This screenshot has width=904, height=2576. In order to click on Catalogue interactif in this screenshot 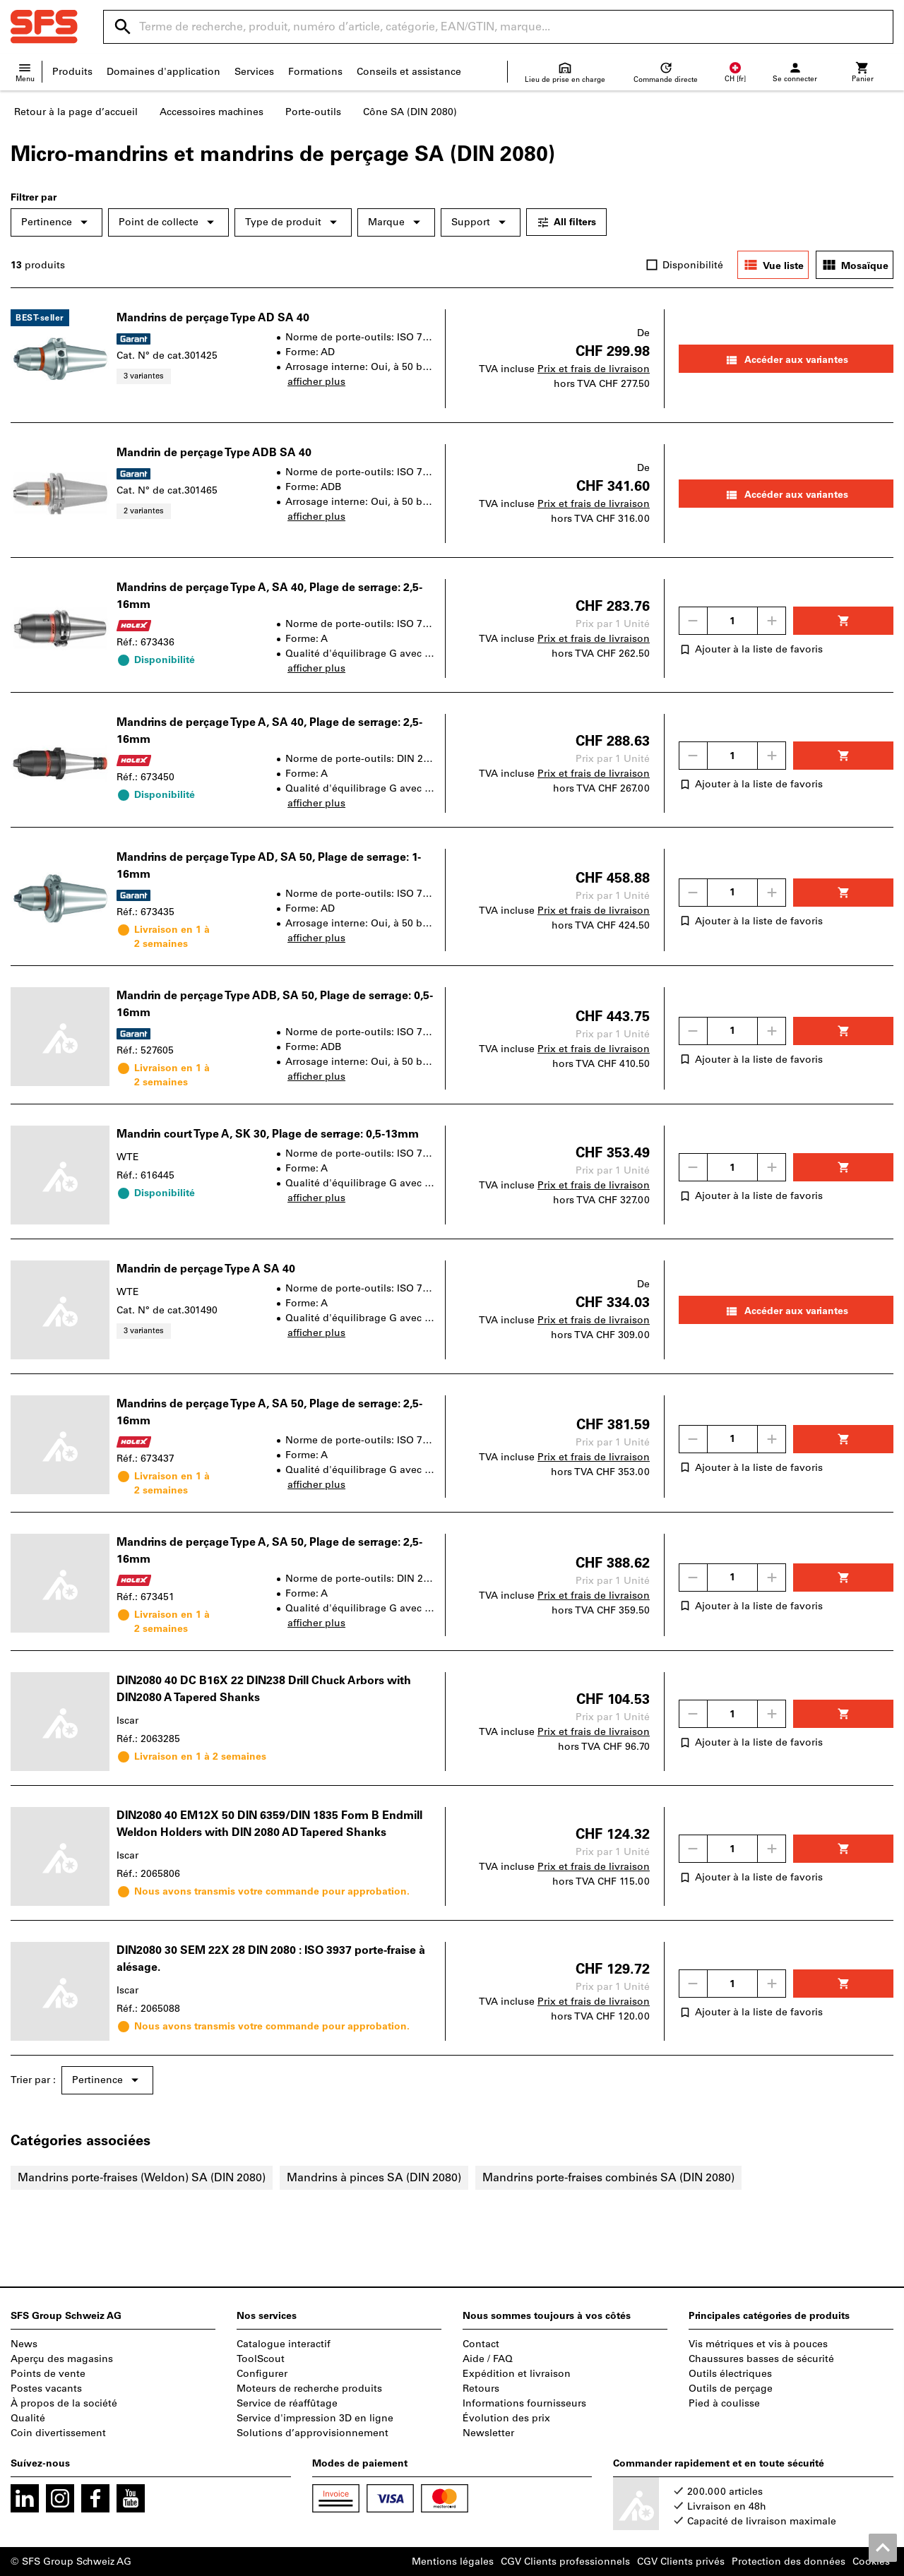, I will do `click(284, 2344)`.